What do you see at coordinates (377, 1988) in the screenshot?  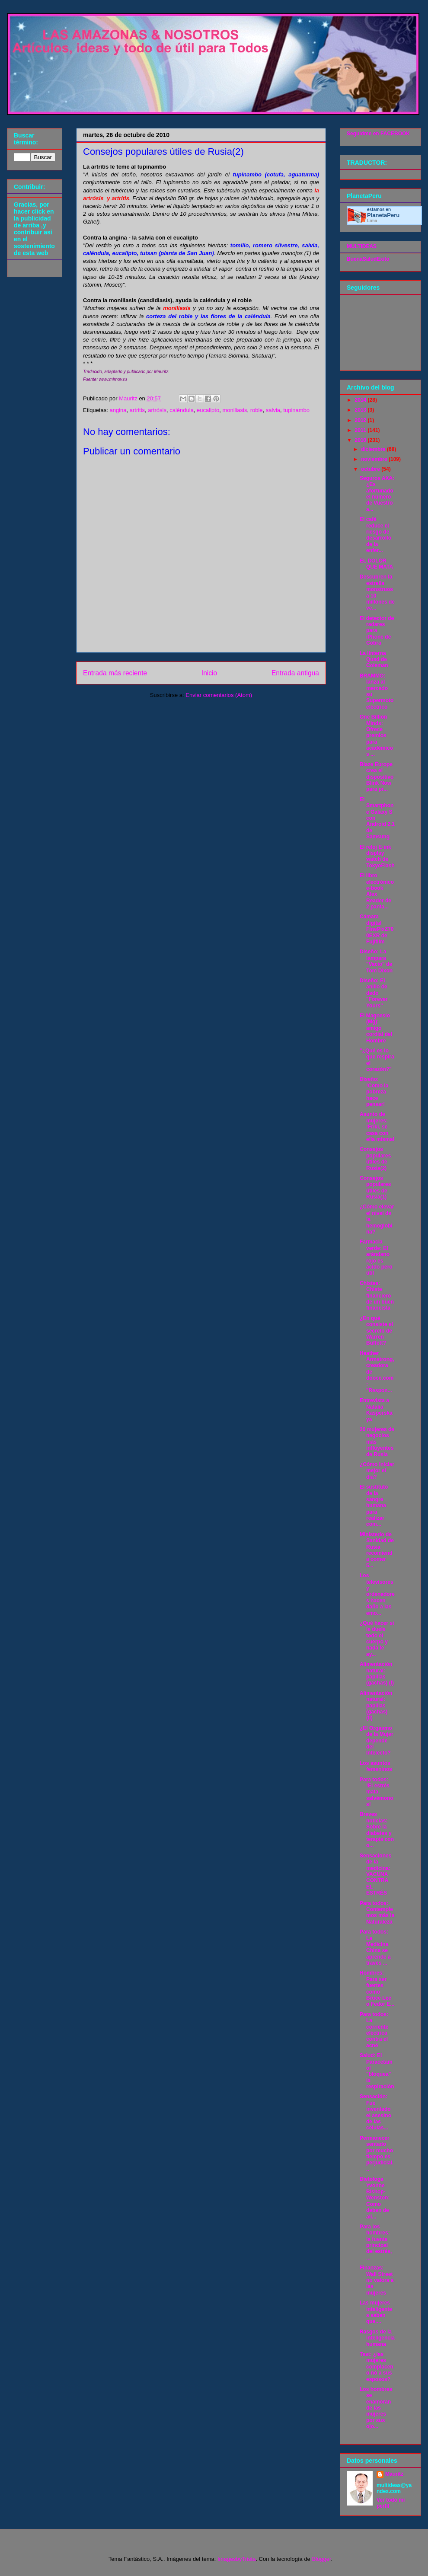 I see `Hombres: Para ser fuertes como Bruce Lee o Fedor E...` at bounding box center [377, 1988].